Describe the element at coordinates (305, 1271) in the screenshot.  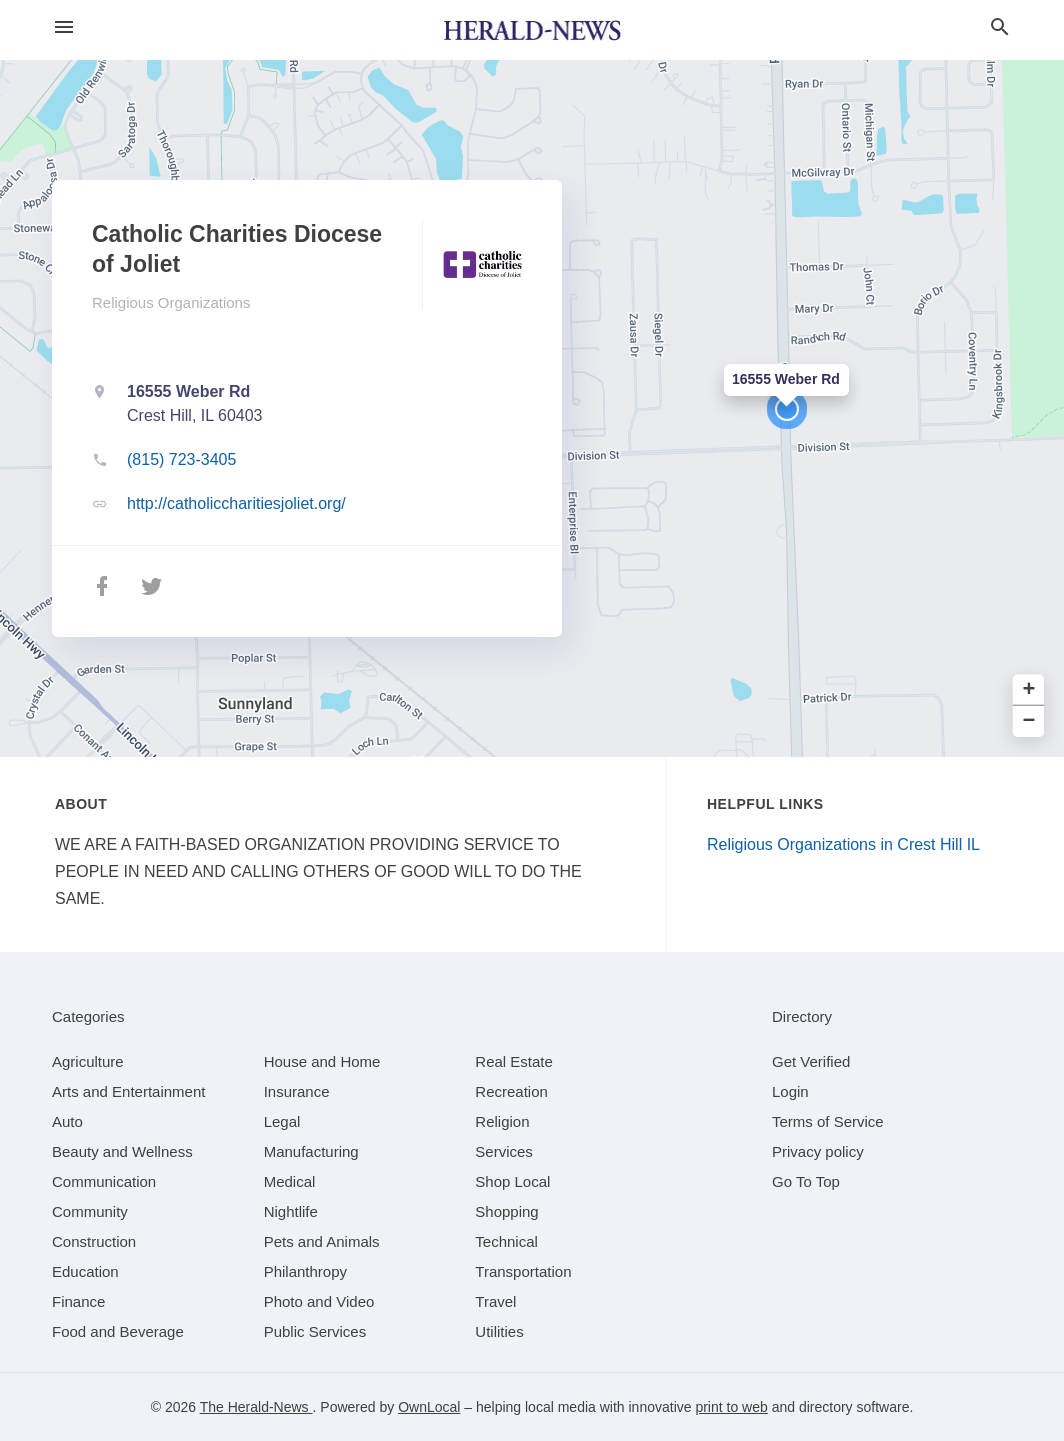
I see `[category Philanthropy]` at that location.